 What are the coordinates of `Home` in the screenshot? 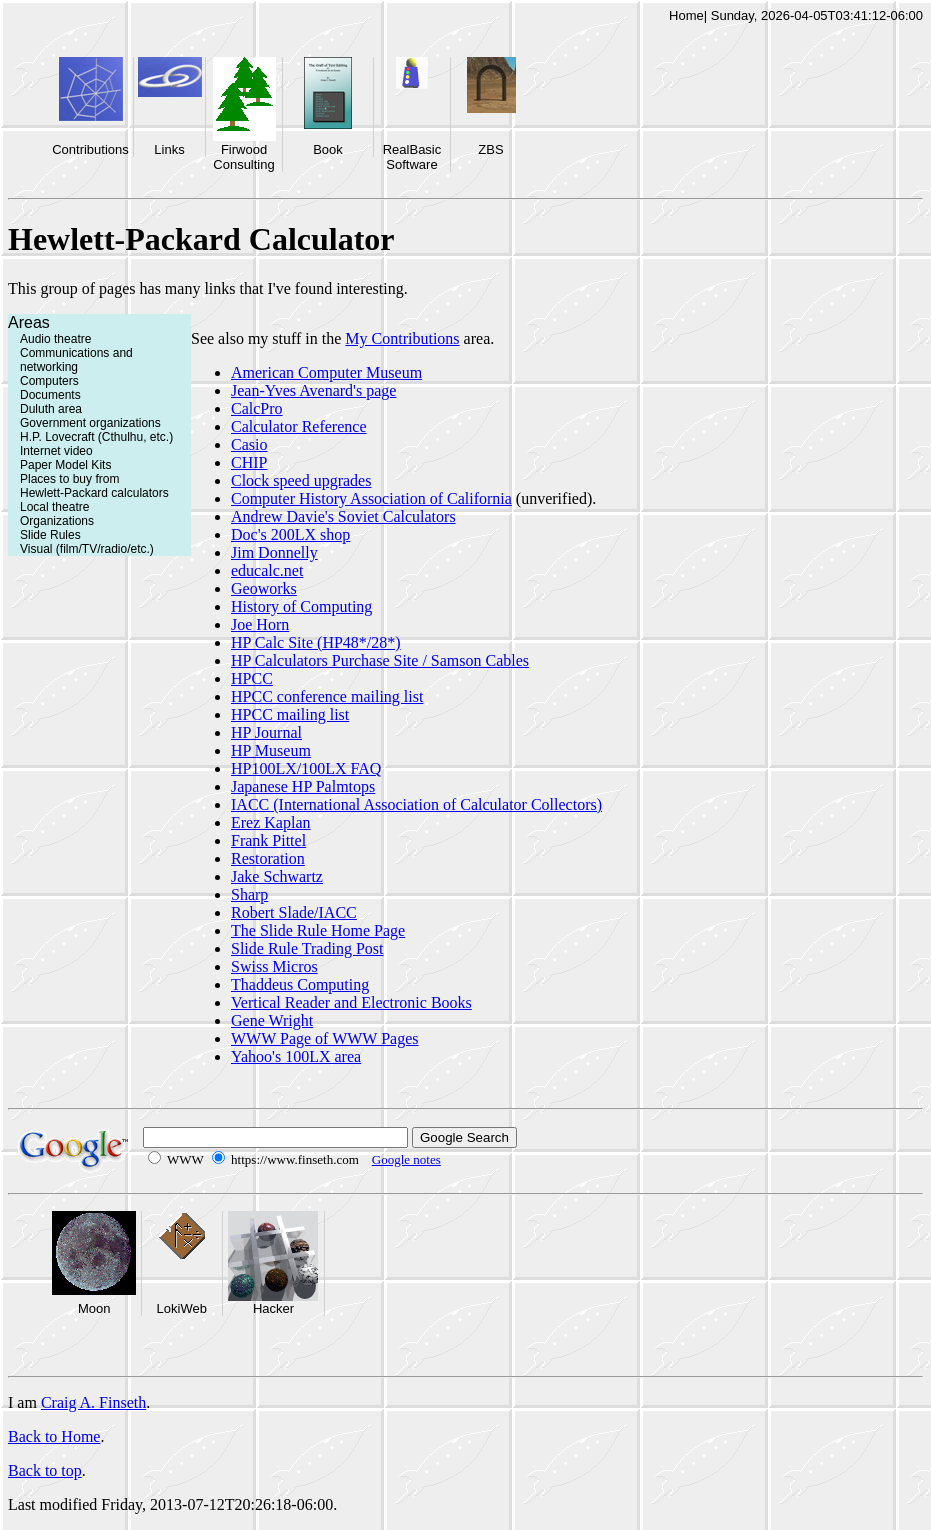 It's located at (686, 15).